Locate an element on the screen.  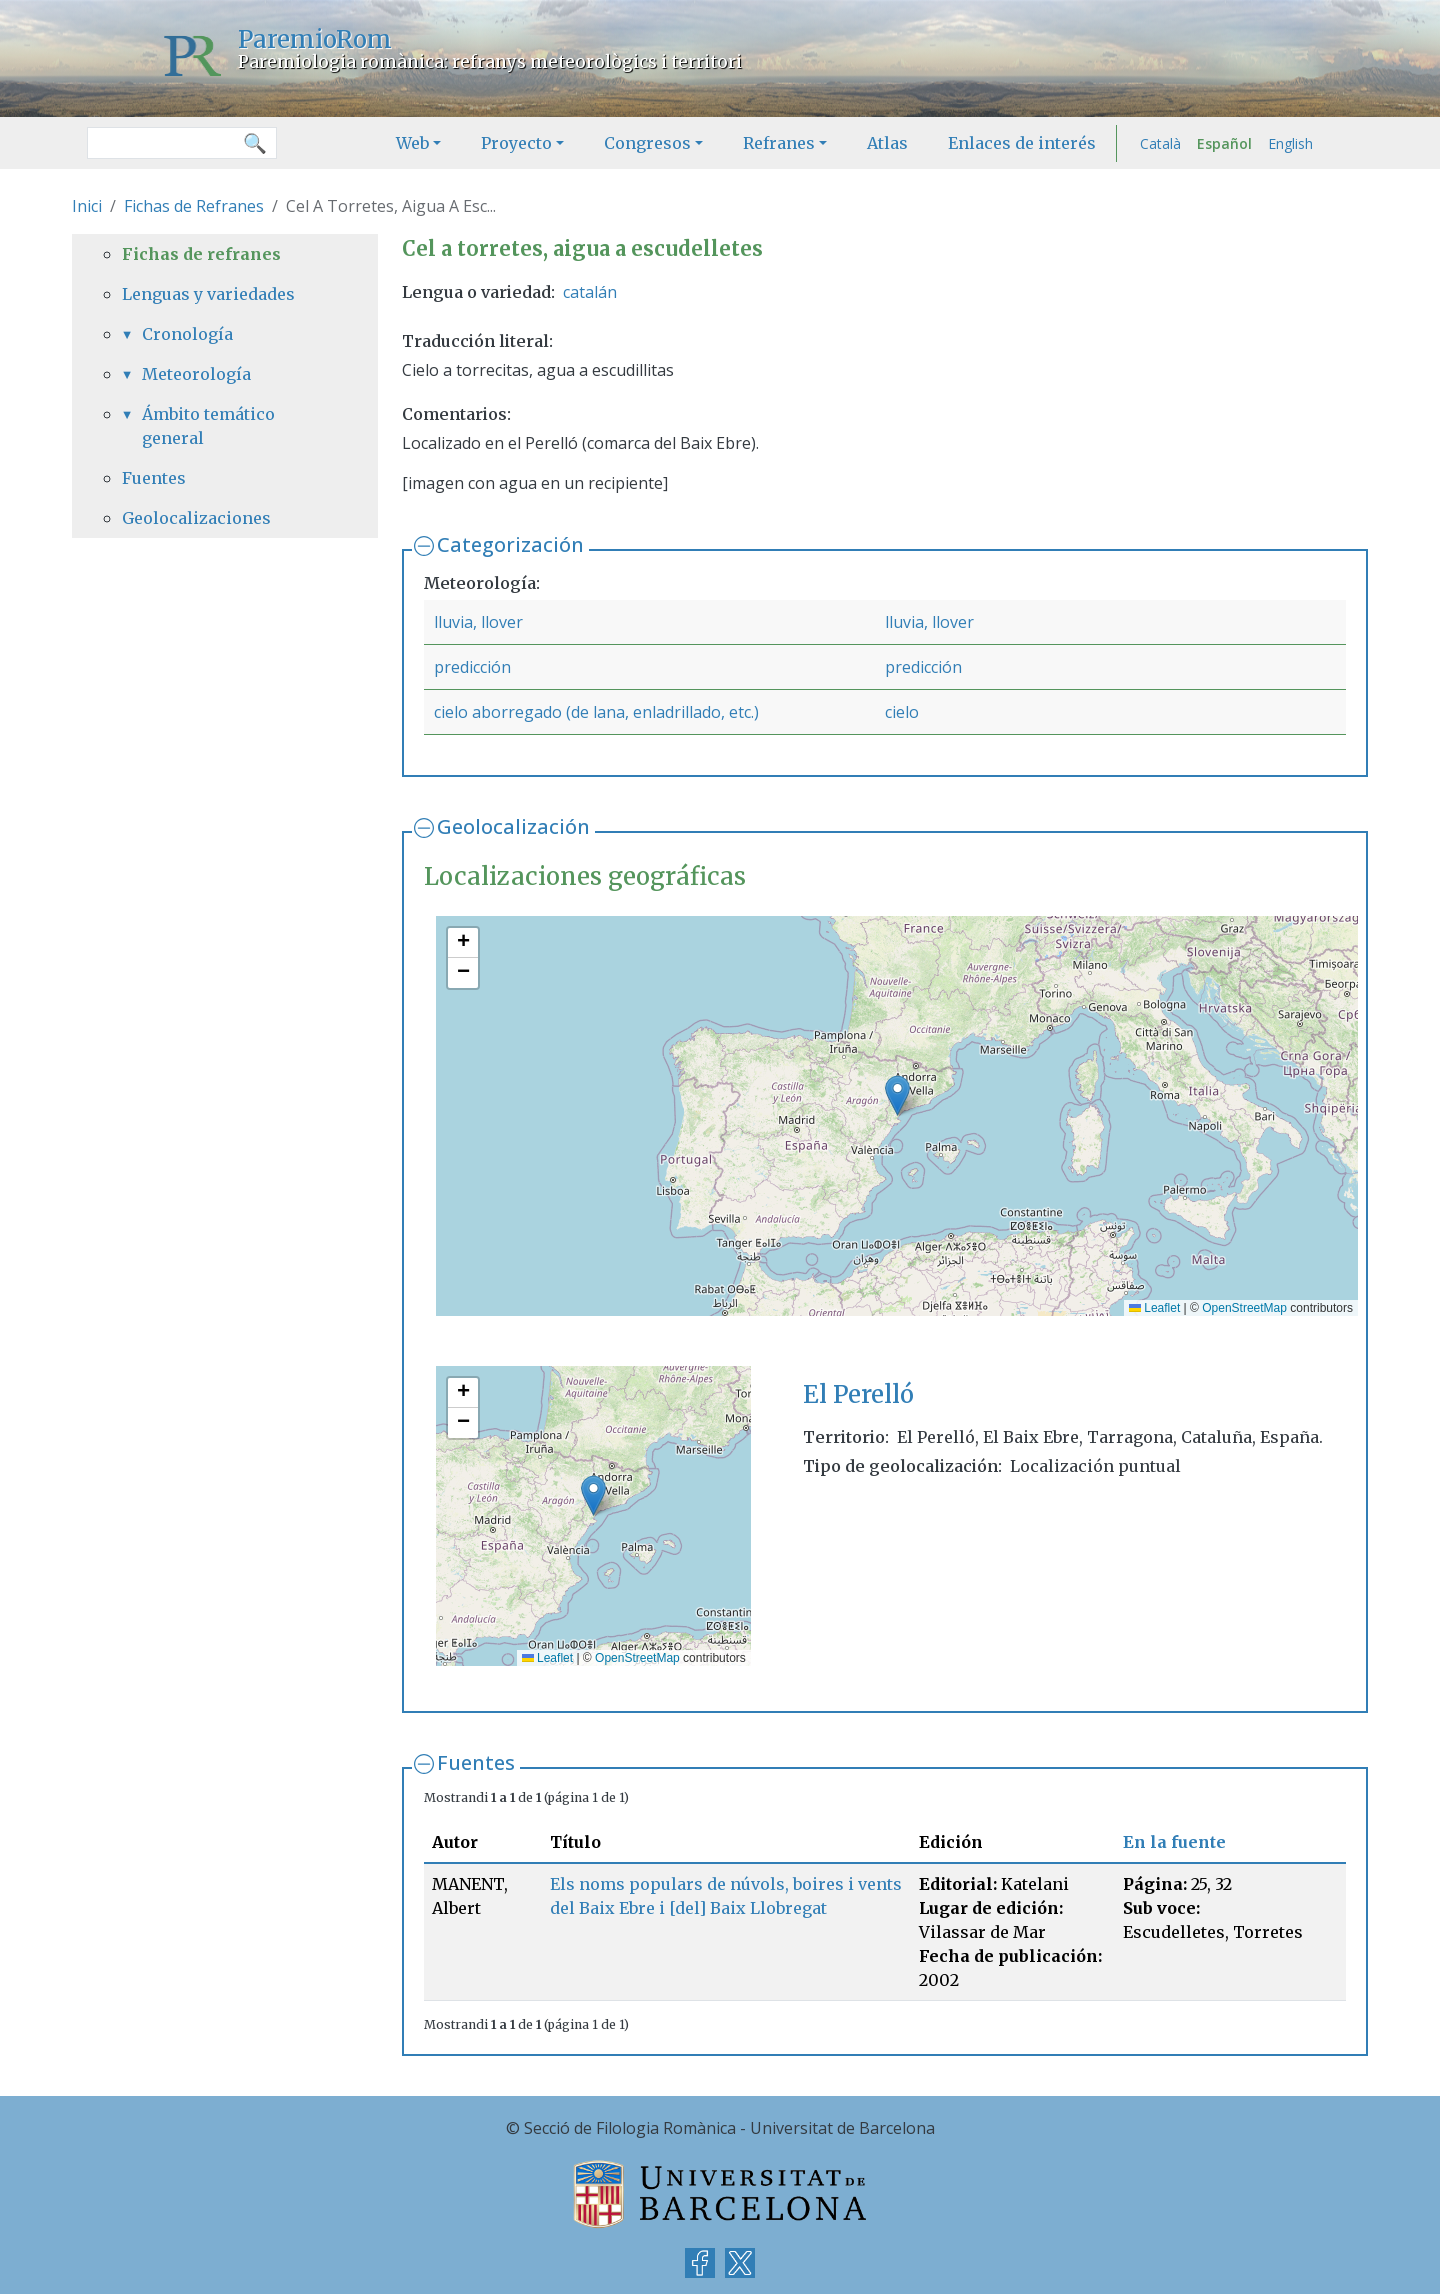
Fichas de Refranes is located at coordinates (194, 206).